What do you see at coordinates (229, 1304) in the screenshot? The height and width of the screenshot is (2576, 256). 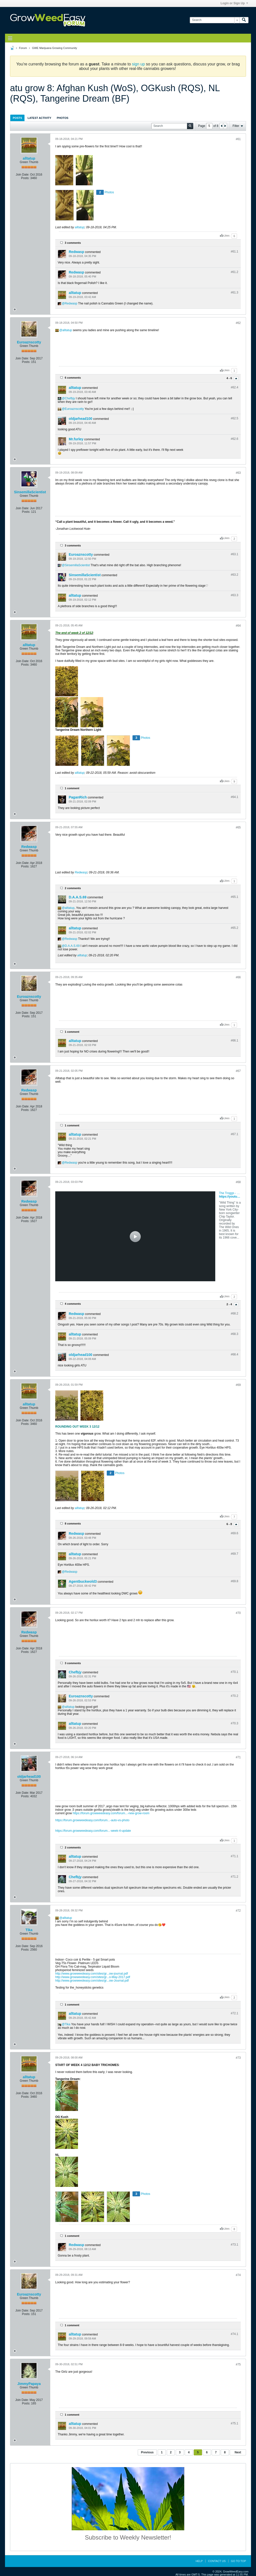 I see `2 - 4` at bounding box center [229, 1304].